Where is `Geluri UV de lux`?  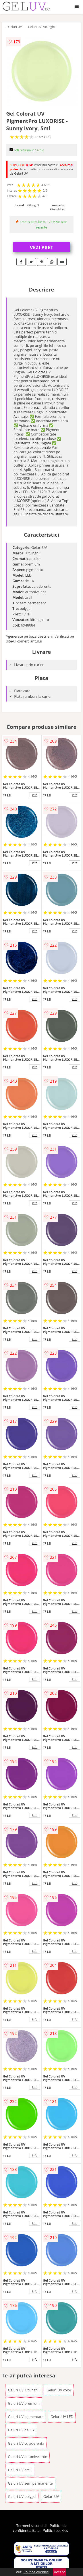 Geluri UV de lux is located at coordinates (21, 2430).